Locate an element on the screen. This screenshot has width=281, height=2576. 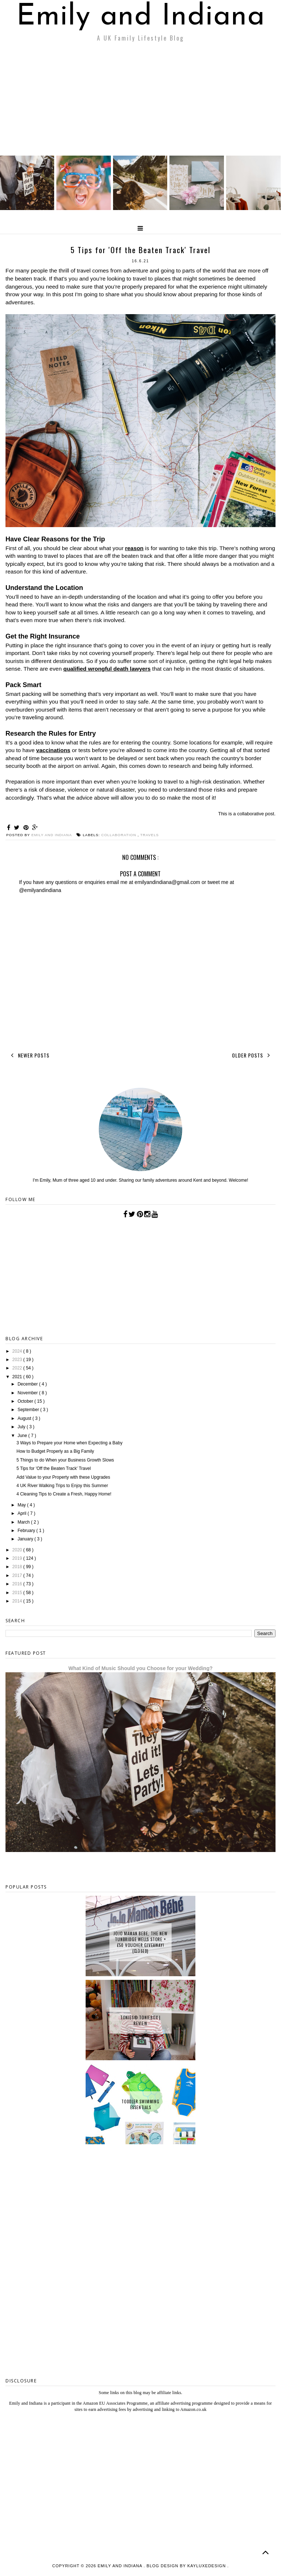
Emily and Indiana is located at coordinates (140, 17).